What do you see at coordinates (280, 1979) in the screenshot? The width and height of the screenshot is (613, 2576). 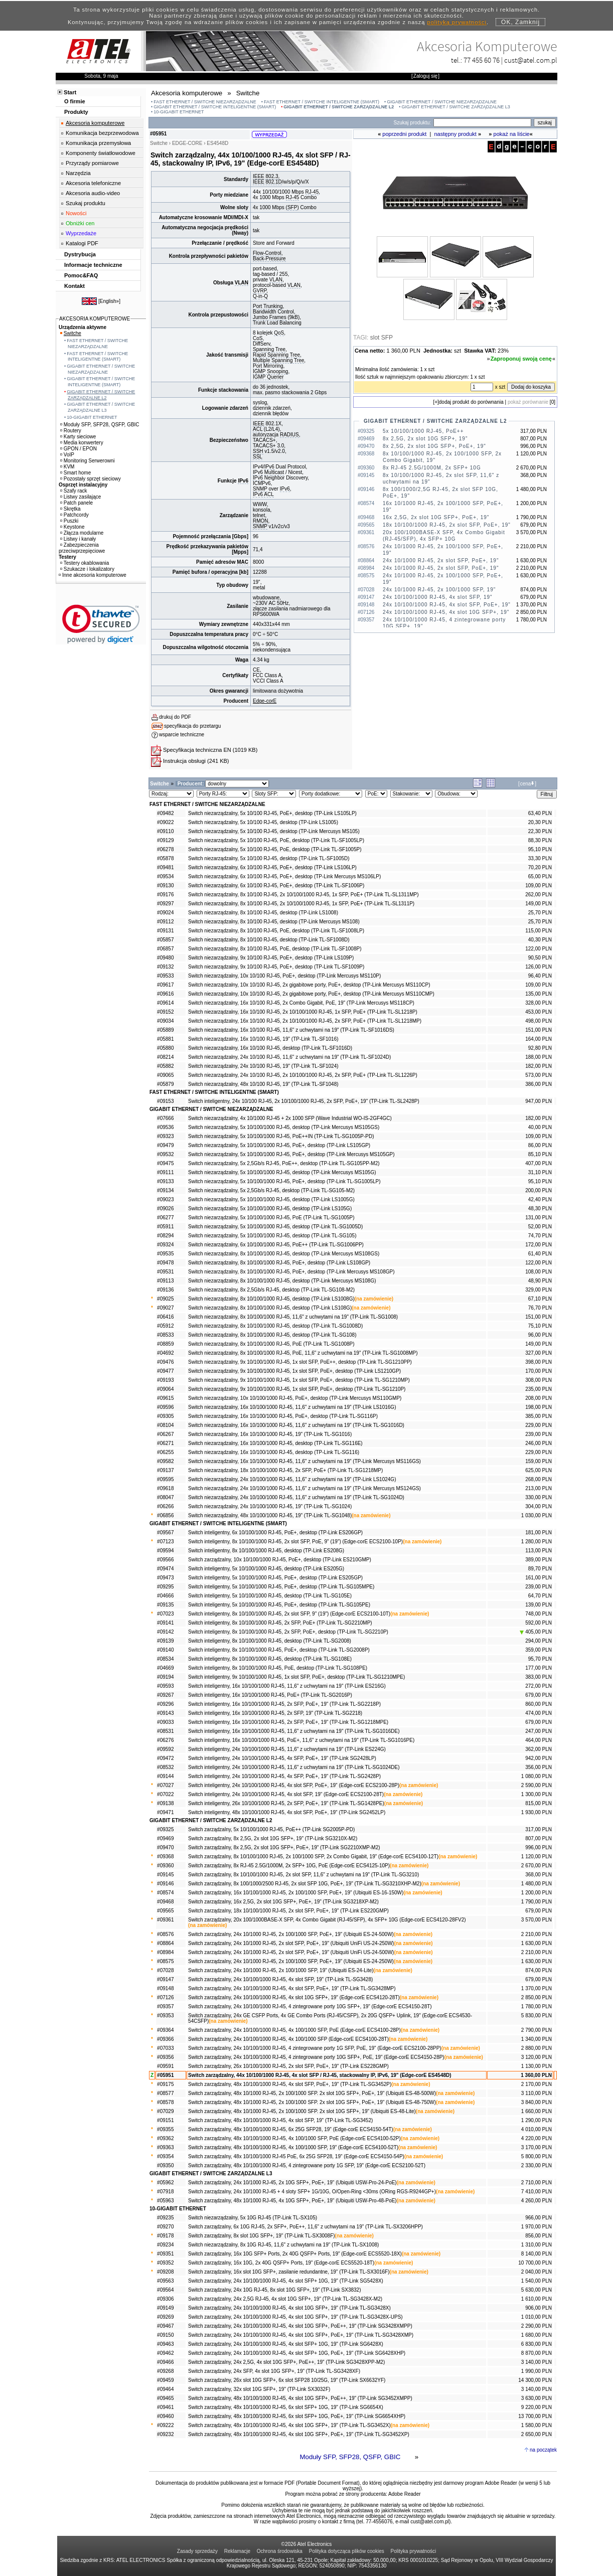 I see `Switch zarządzalny, 24x 10/100/1000 RJ-45, 4x slot SFP, 19" (TP-Link TL-SG3428)` at bounding box center [280, 1979].